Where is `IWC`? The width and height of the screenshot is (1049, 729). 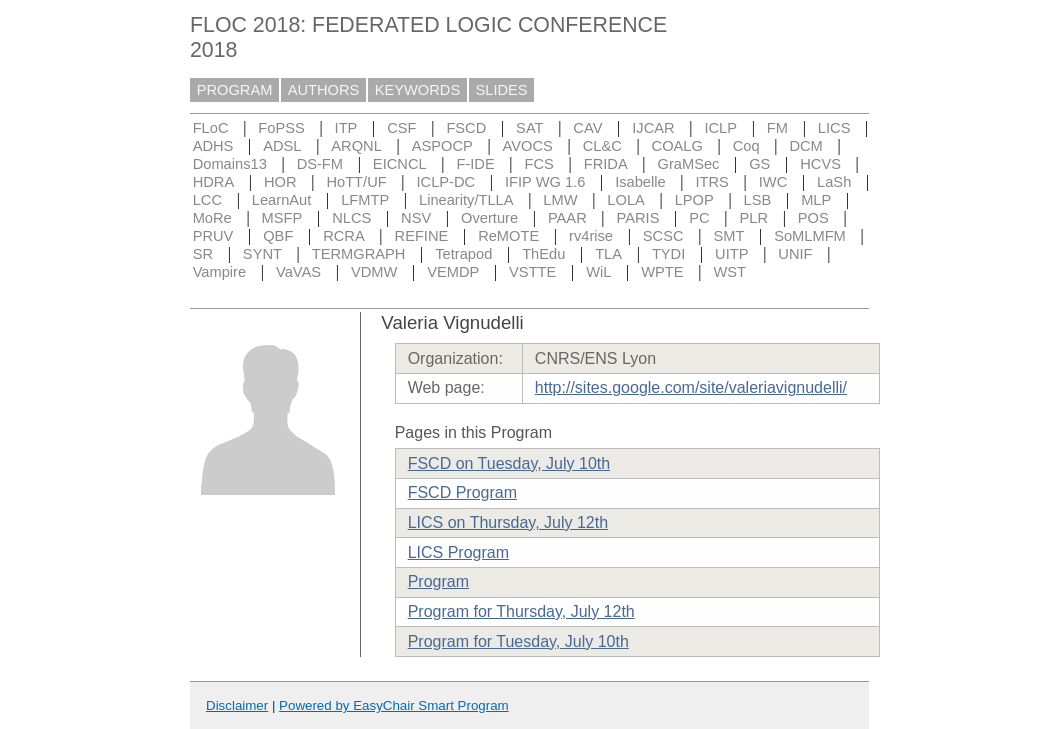
IWC is located at coordinates (773, 182).